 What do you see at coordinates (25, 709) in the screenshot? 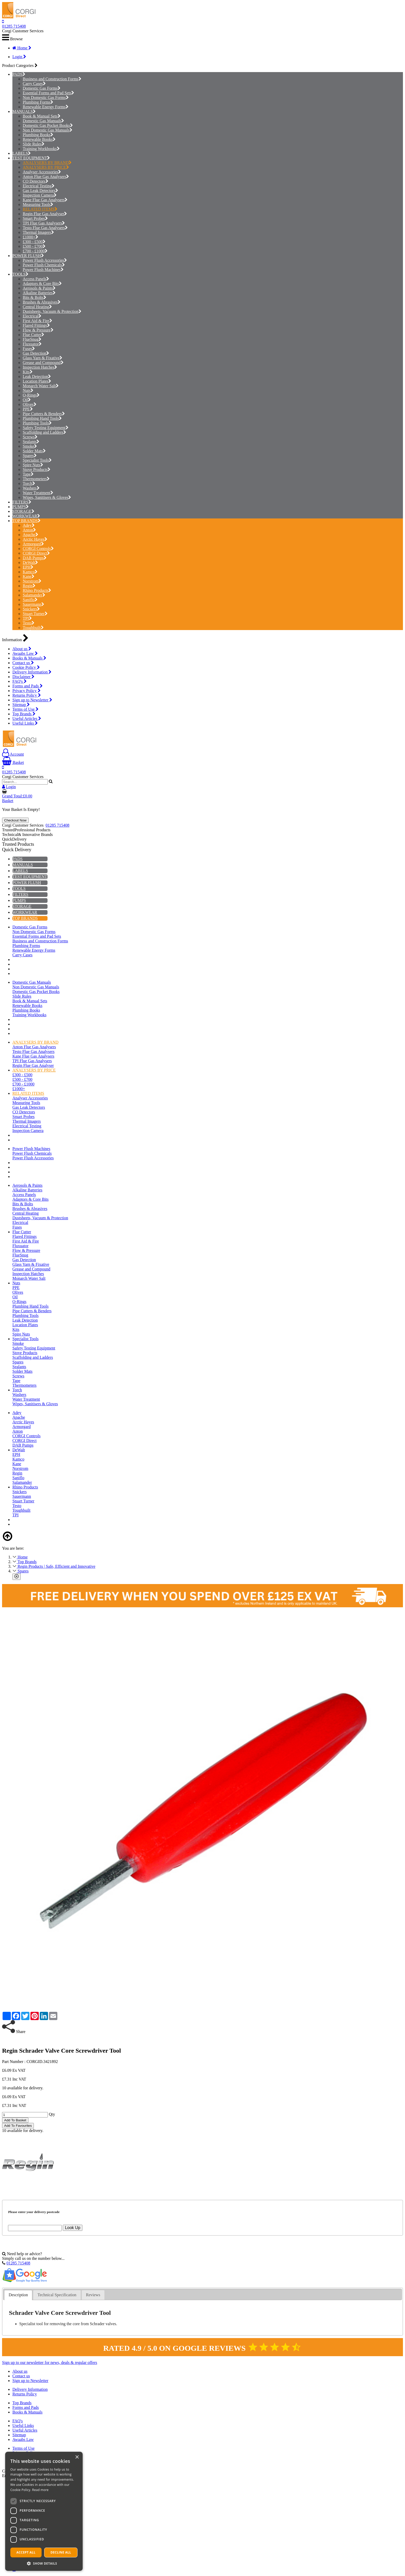
I see `Terms of Use` at bounding box center [25, 709].